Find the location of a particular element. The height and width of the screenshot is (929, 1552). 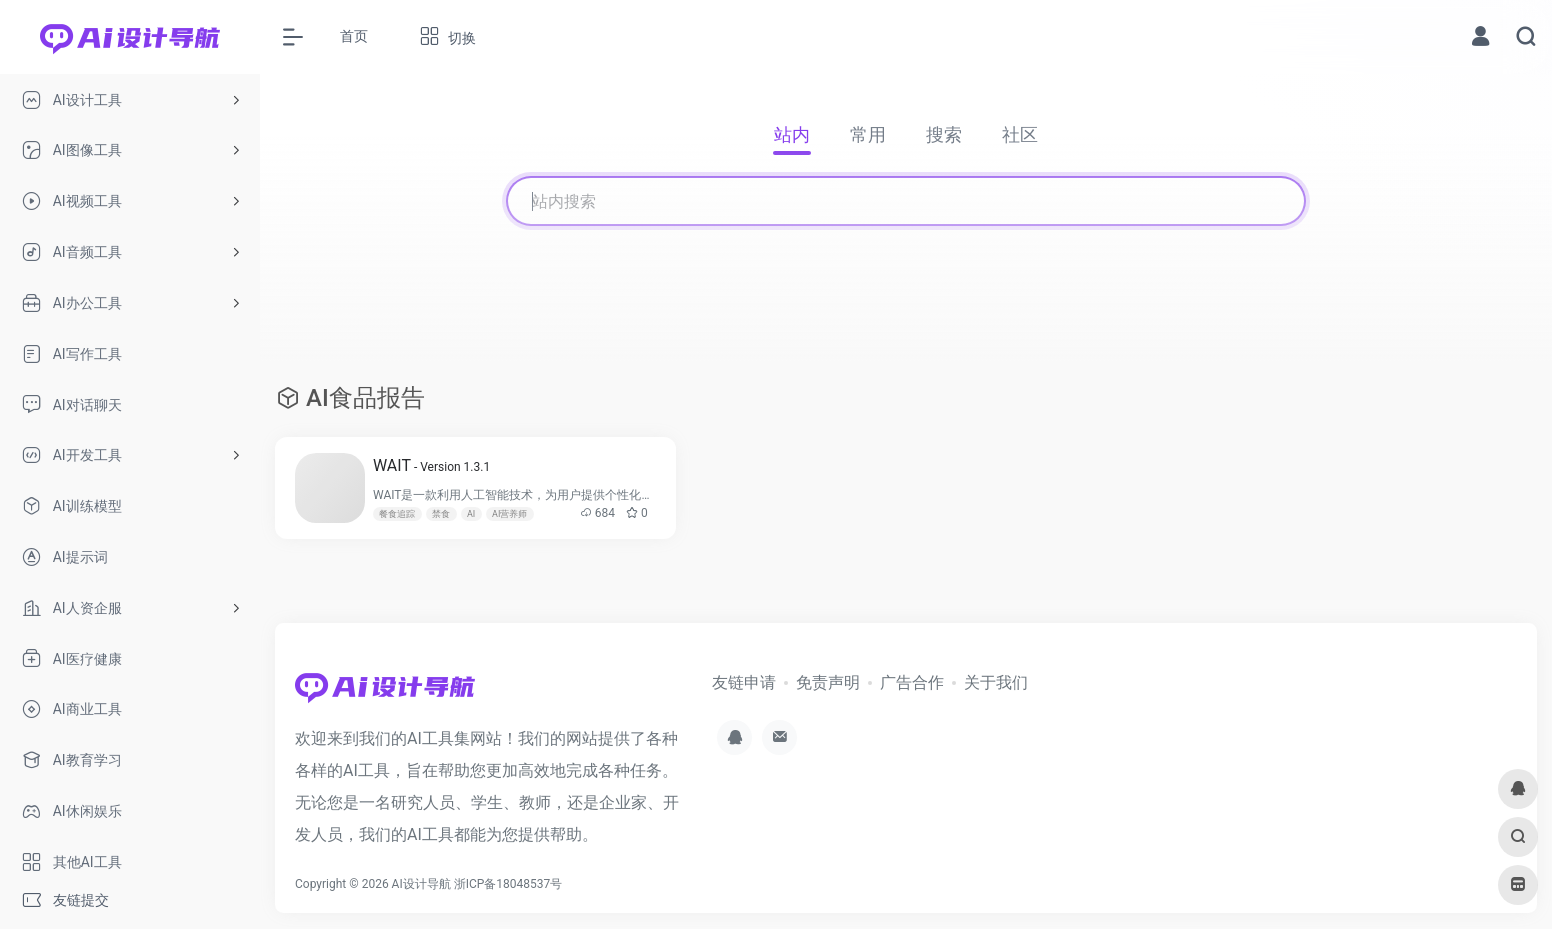

AI设计导航 is located at coordinates (421, 884).